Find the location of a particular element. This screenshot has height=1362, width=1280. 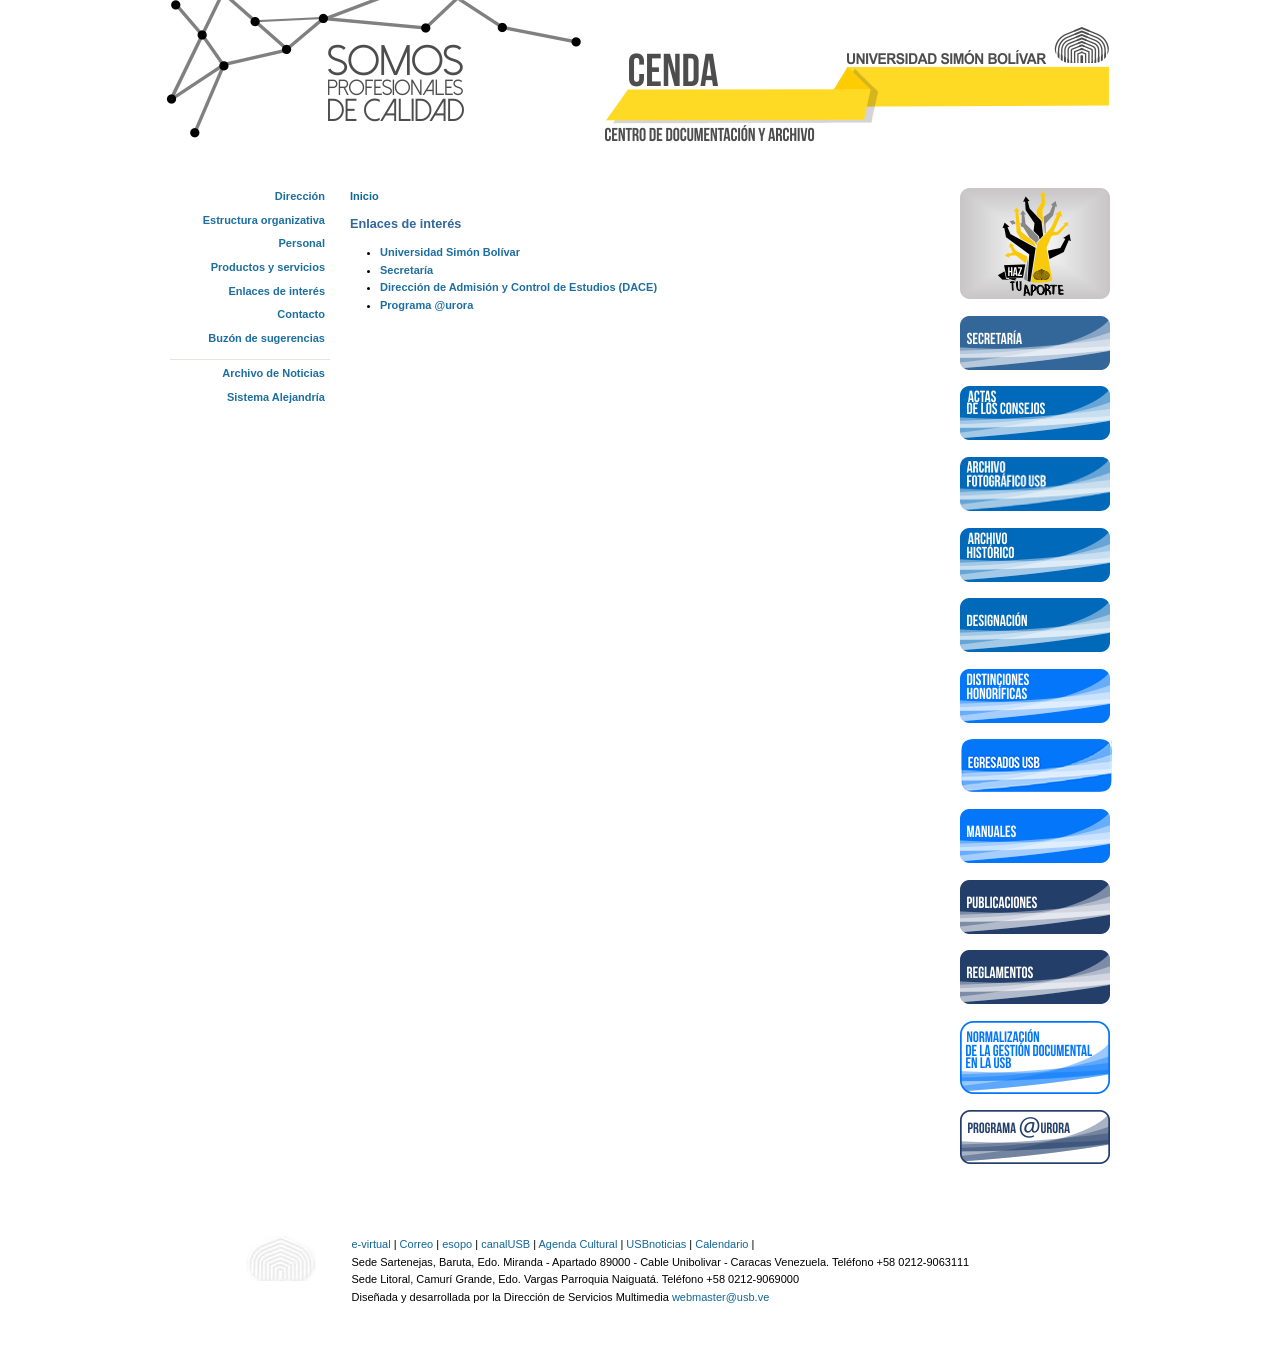

Buzón de sugerencias is located at coordinates (266, 338).